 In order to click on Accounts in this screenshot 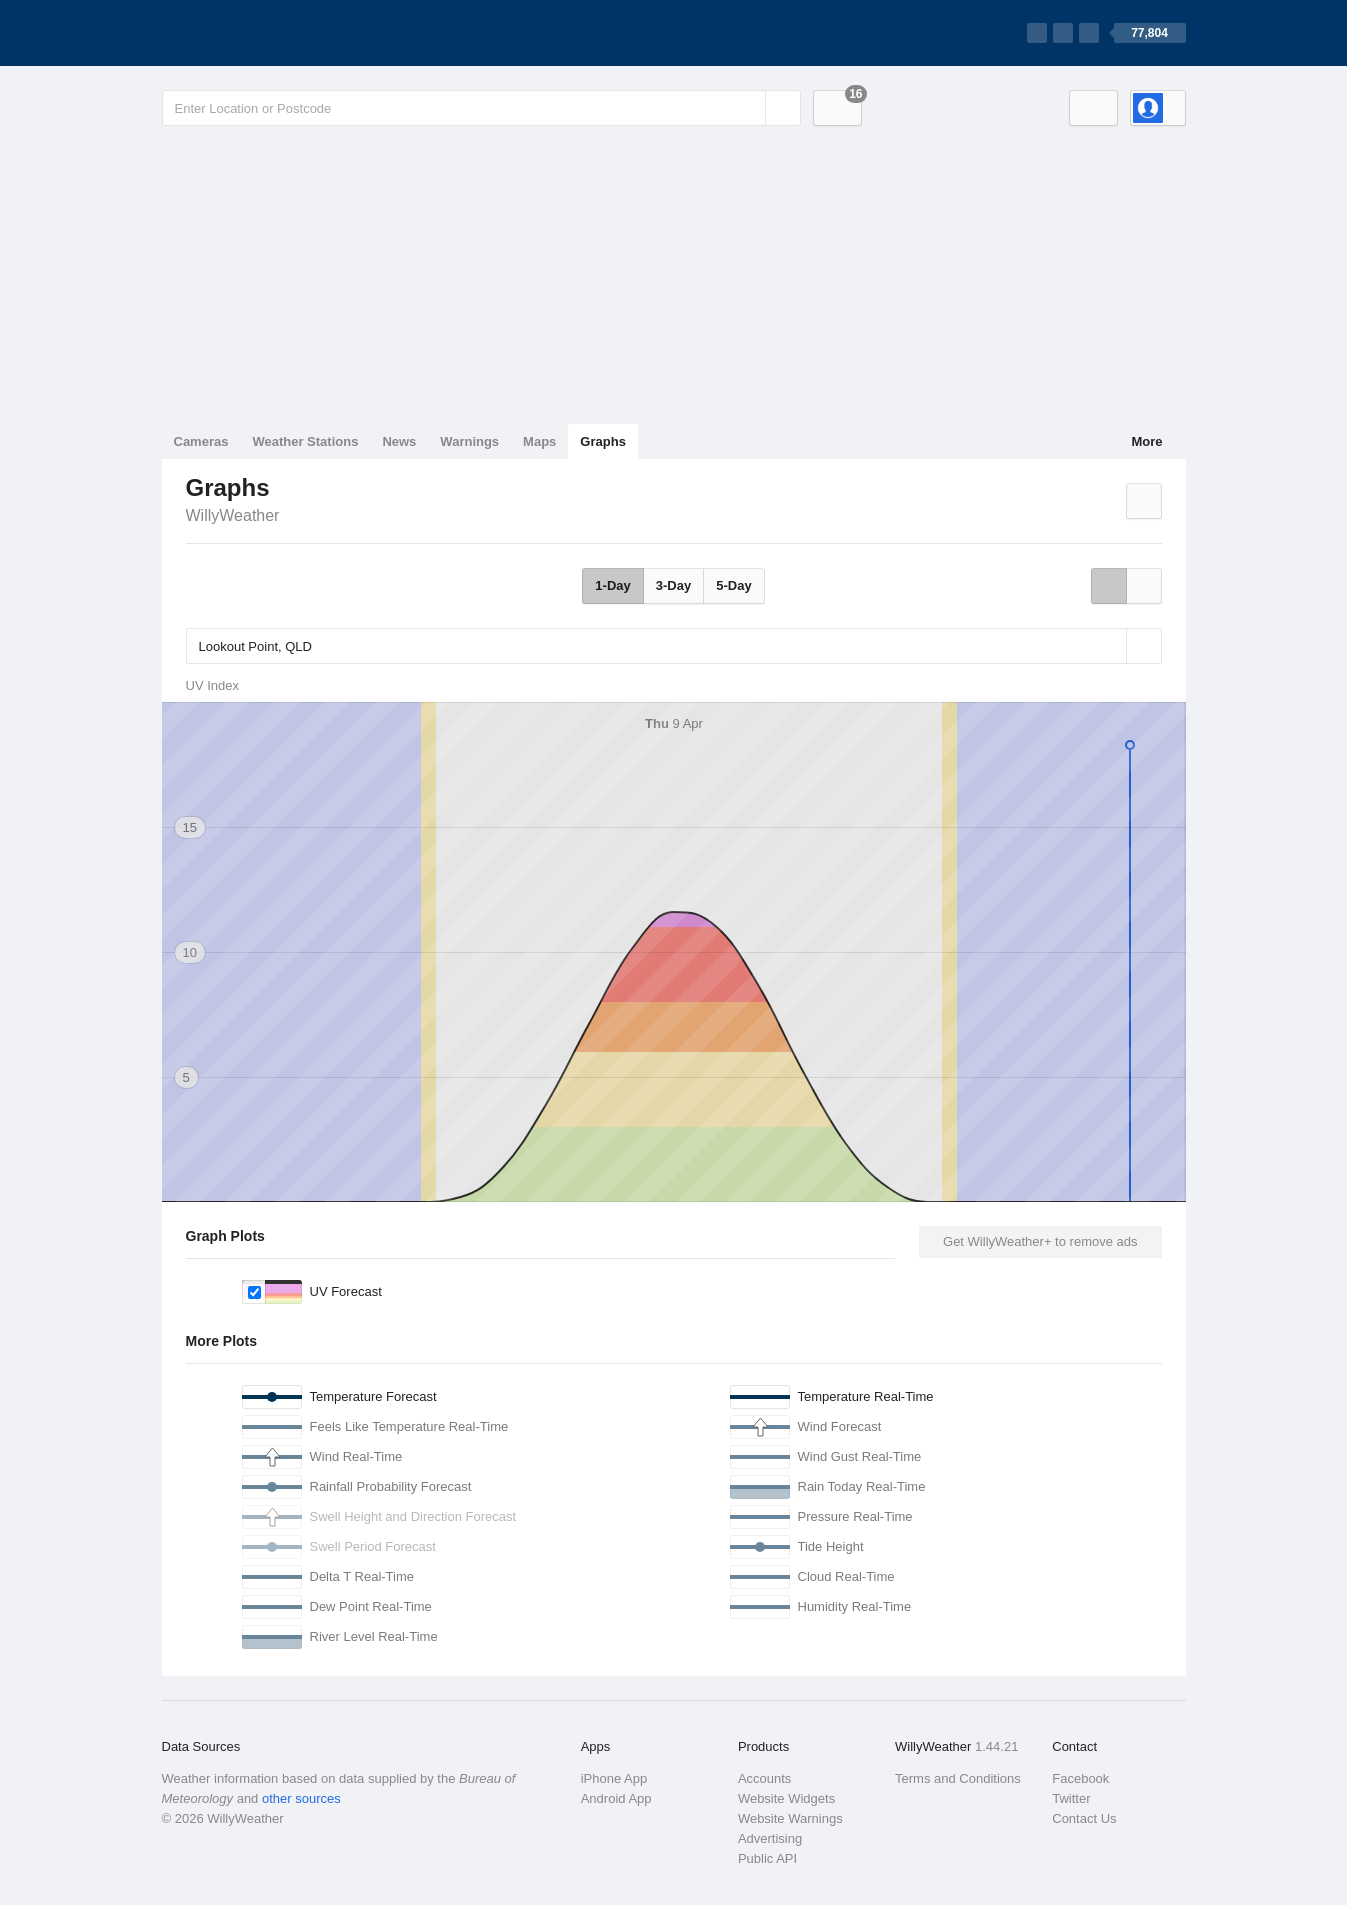, I will do `click(764, 1778)`.